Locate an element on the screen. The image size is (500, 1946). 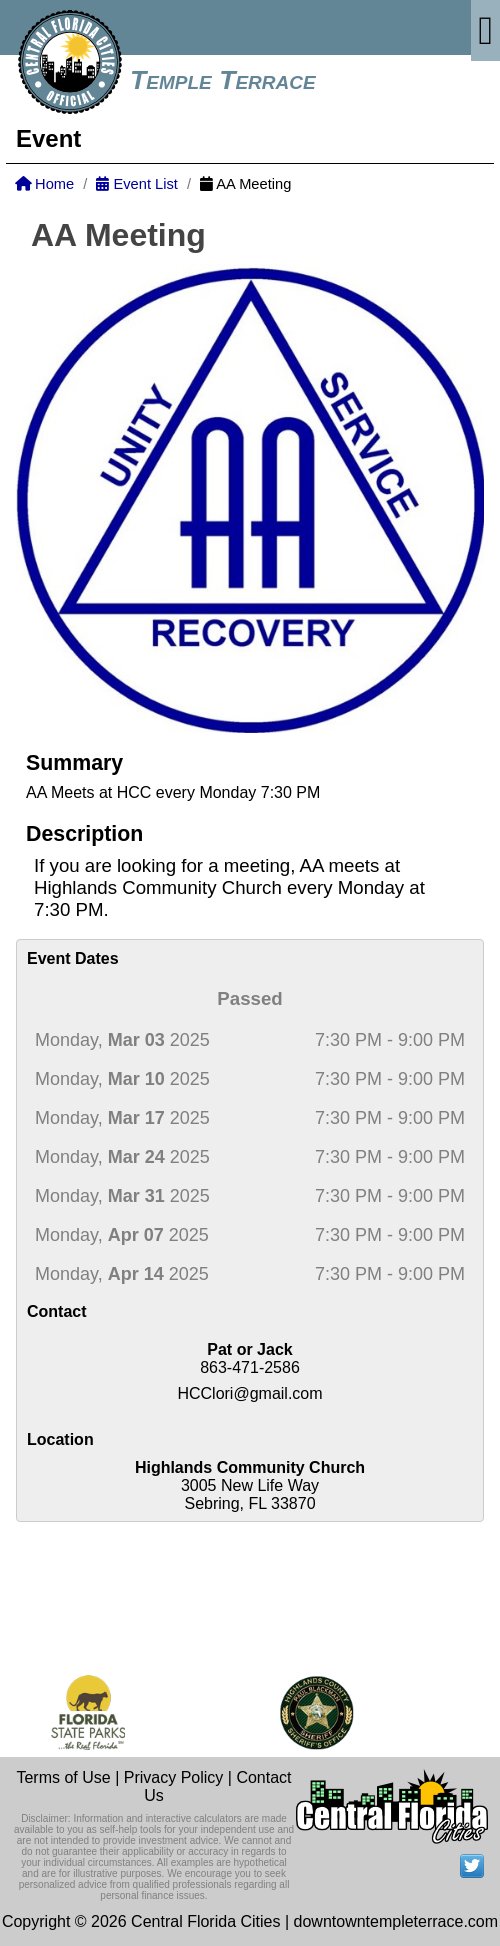
Home is located at coordinates (44, 184).